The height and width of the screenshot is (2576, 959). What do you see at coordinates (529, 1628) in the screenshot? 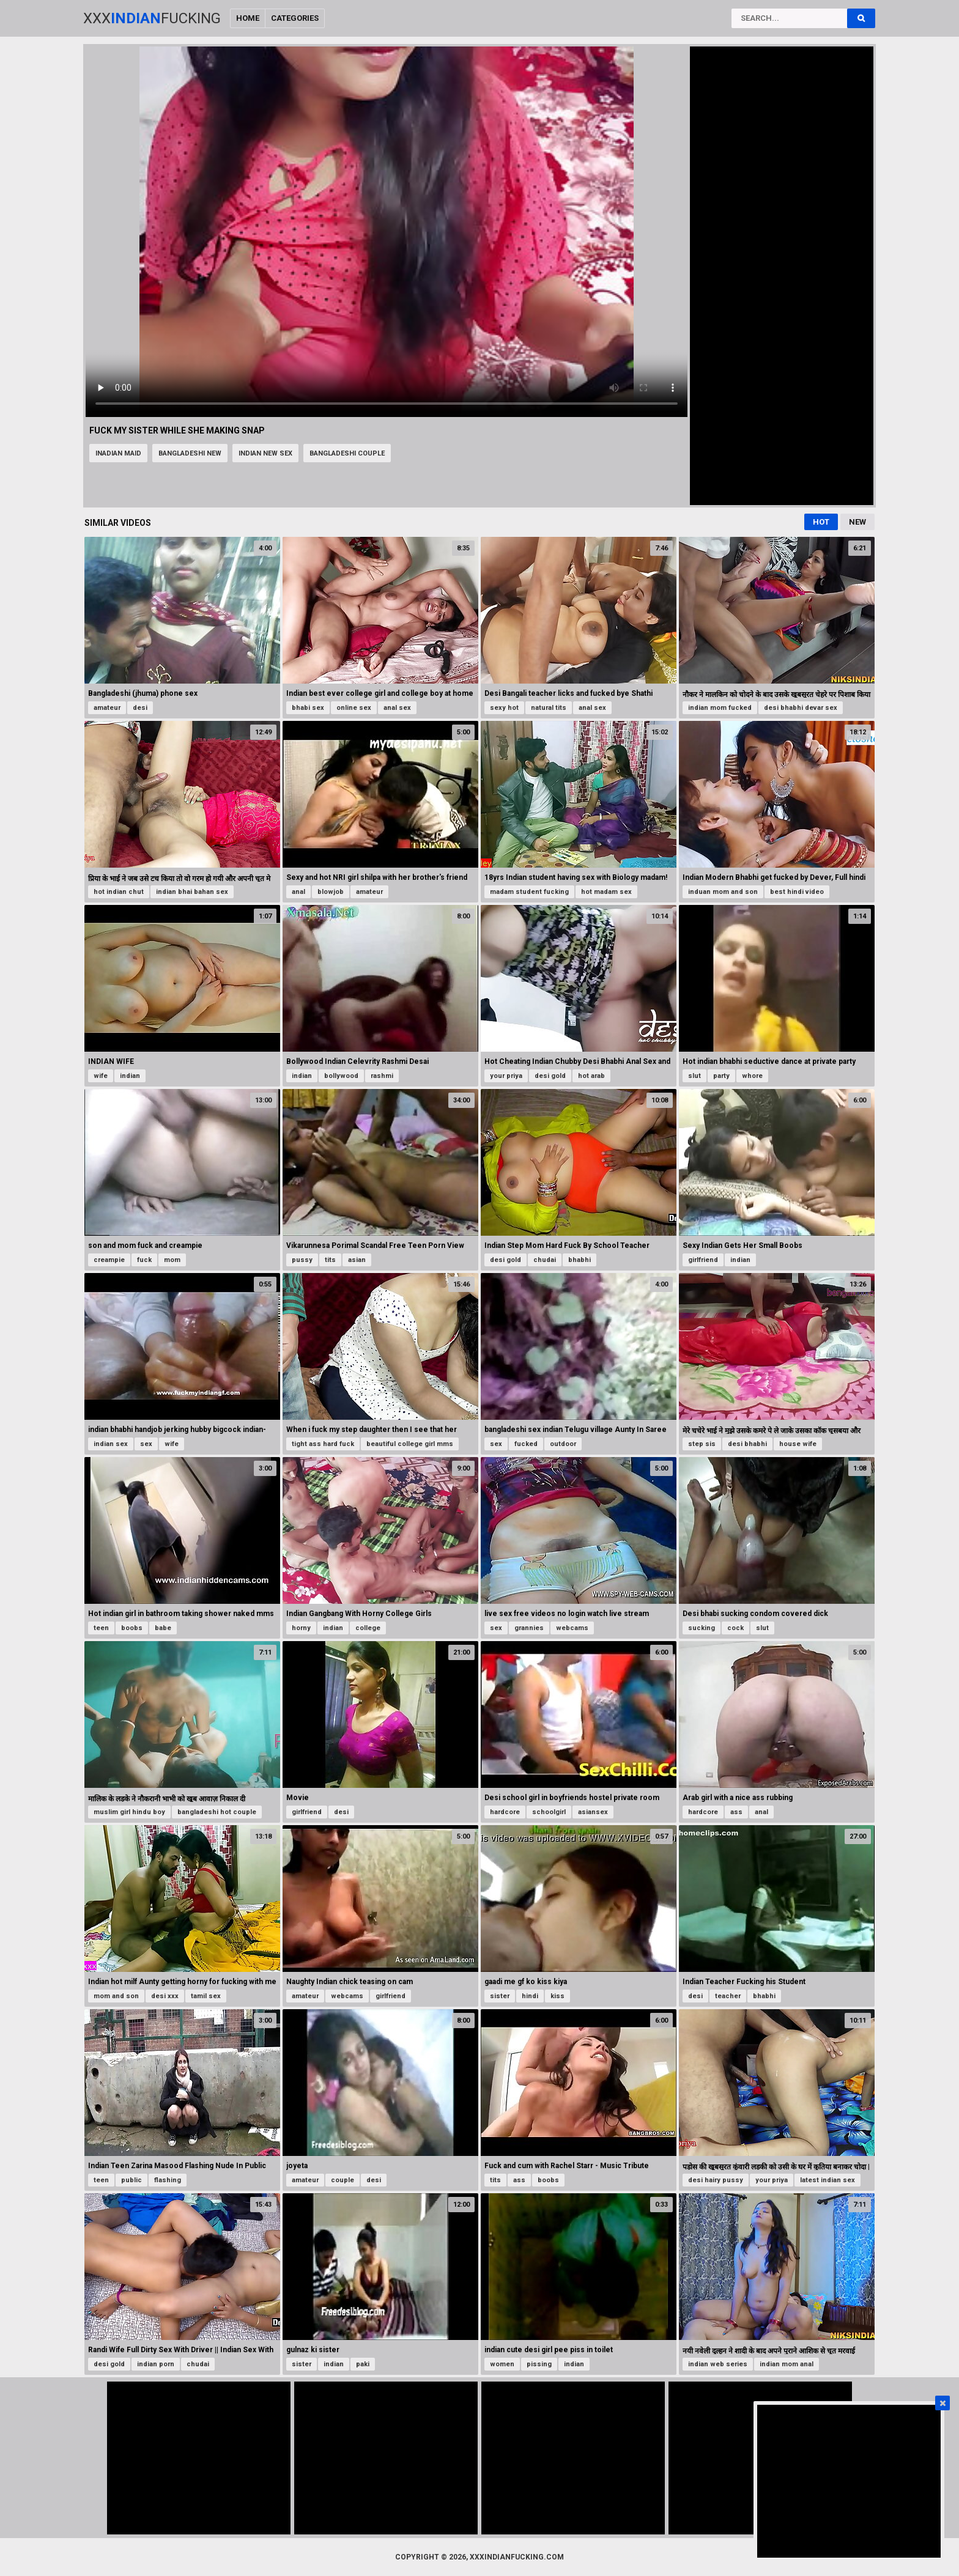
I see `grannies` at bounding box center [529, 1628].